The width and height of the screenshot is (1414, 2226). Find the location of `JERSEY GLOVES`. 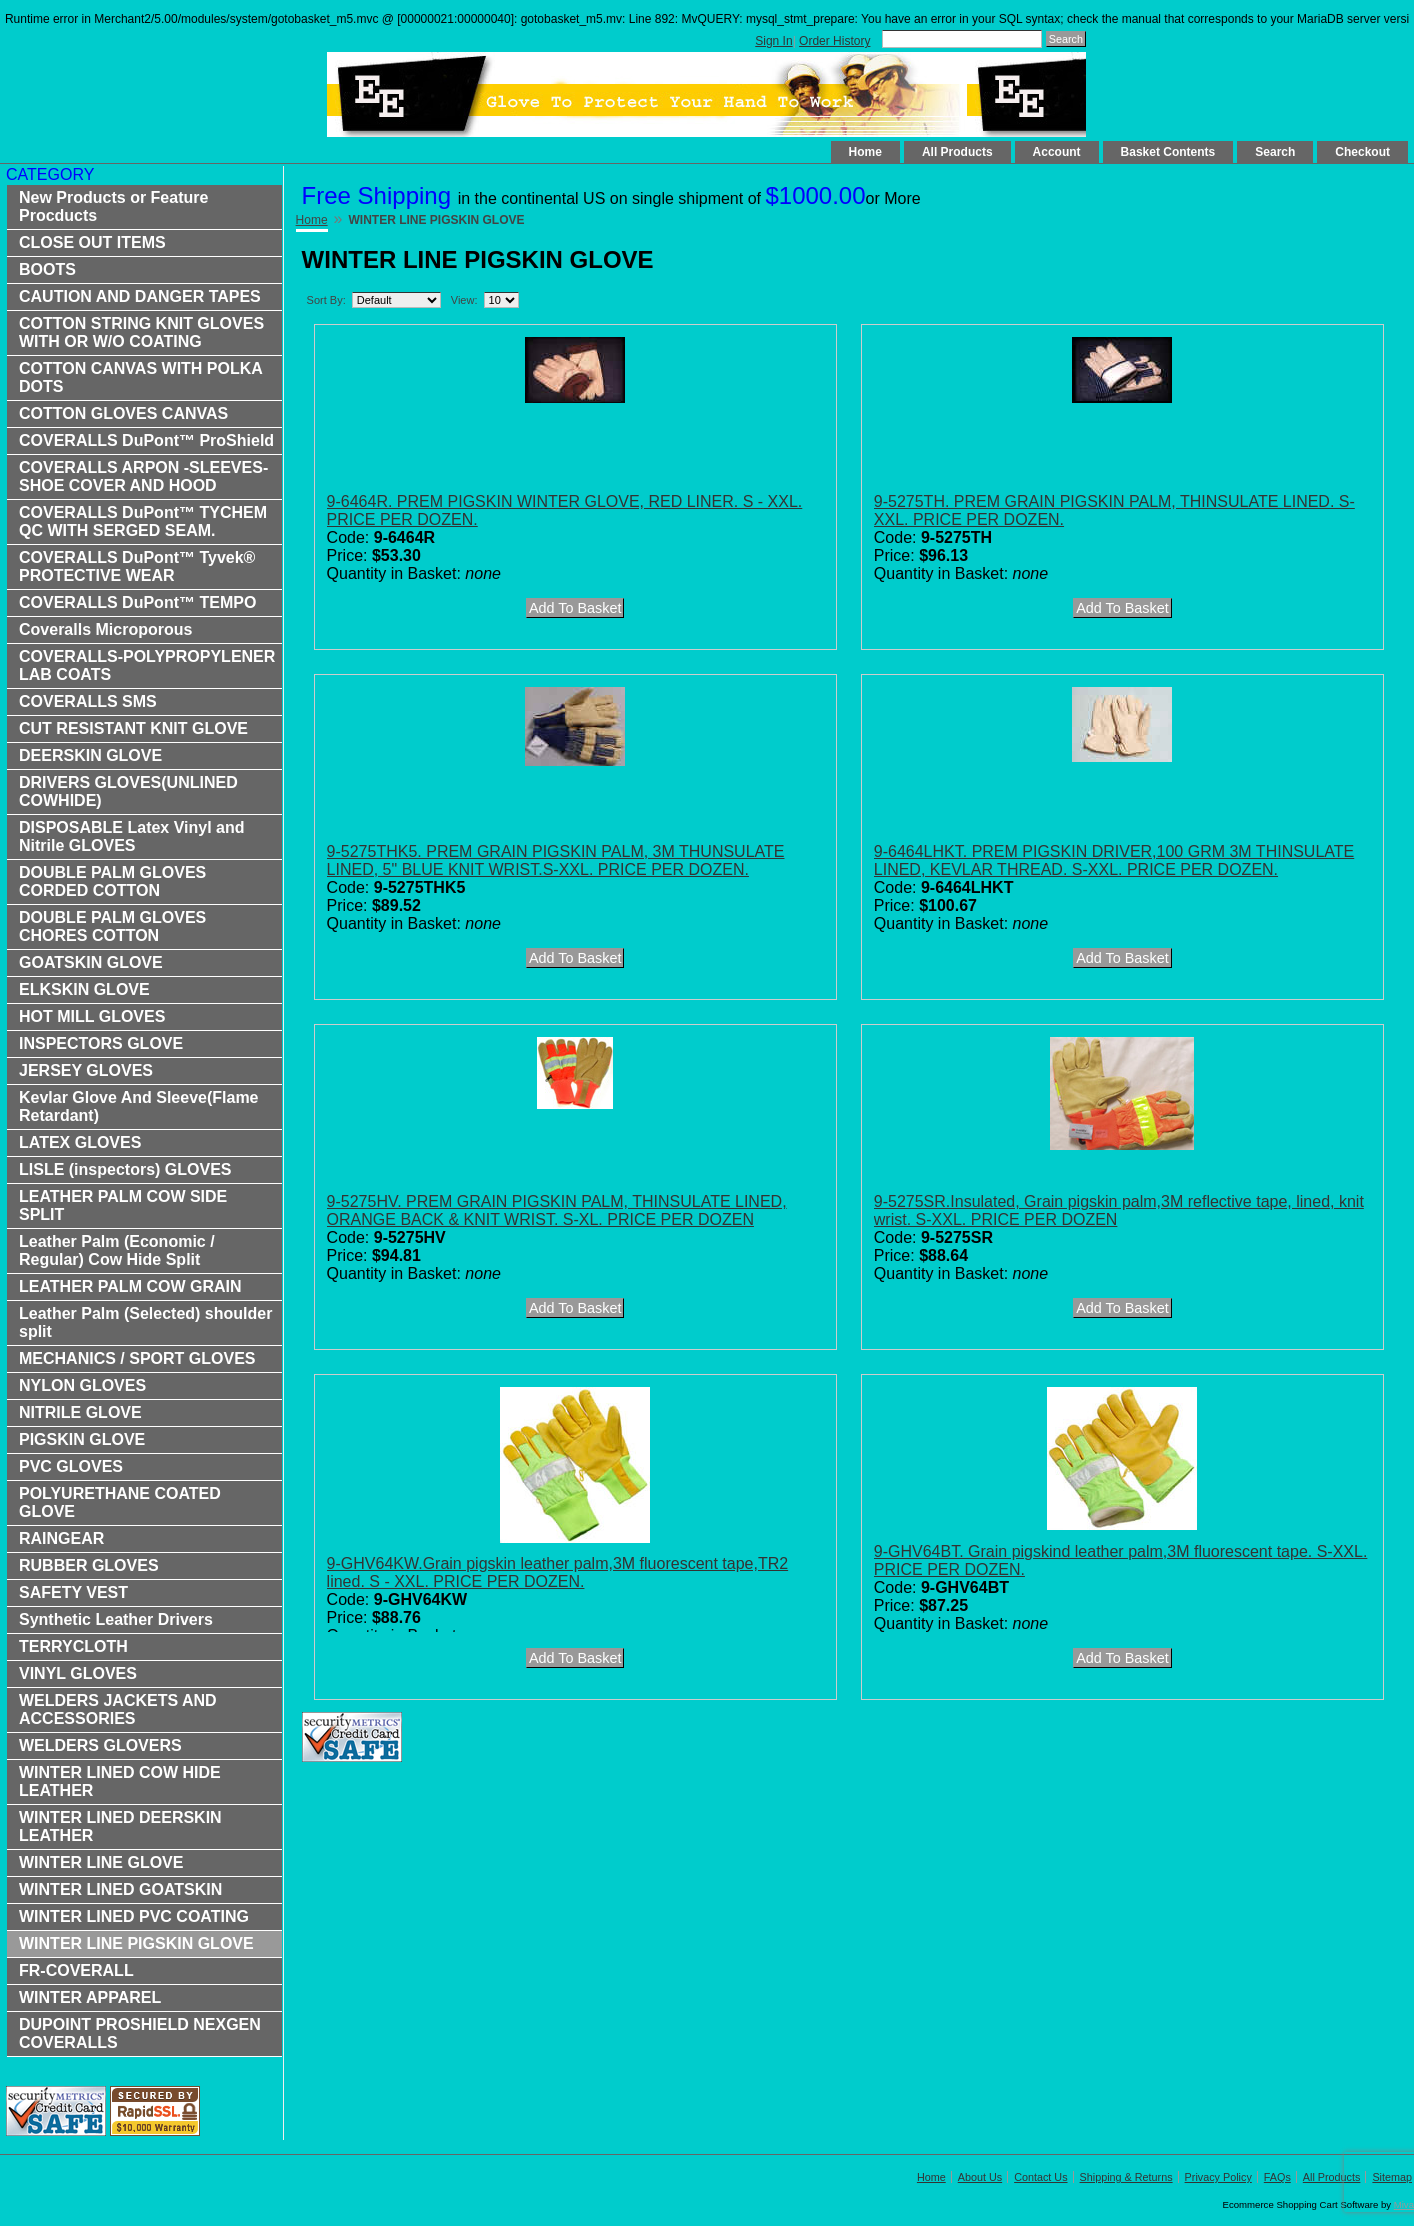

JERSEY GLOVES is located at coordinates (86, 1070).